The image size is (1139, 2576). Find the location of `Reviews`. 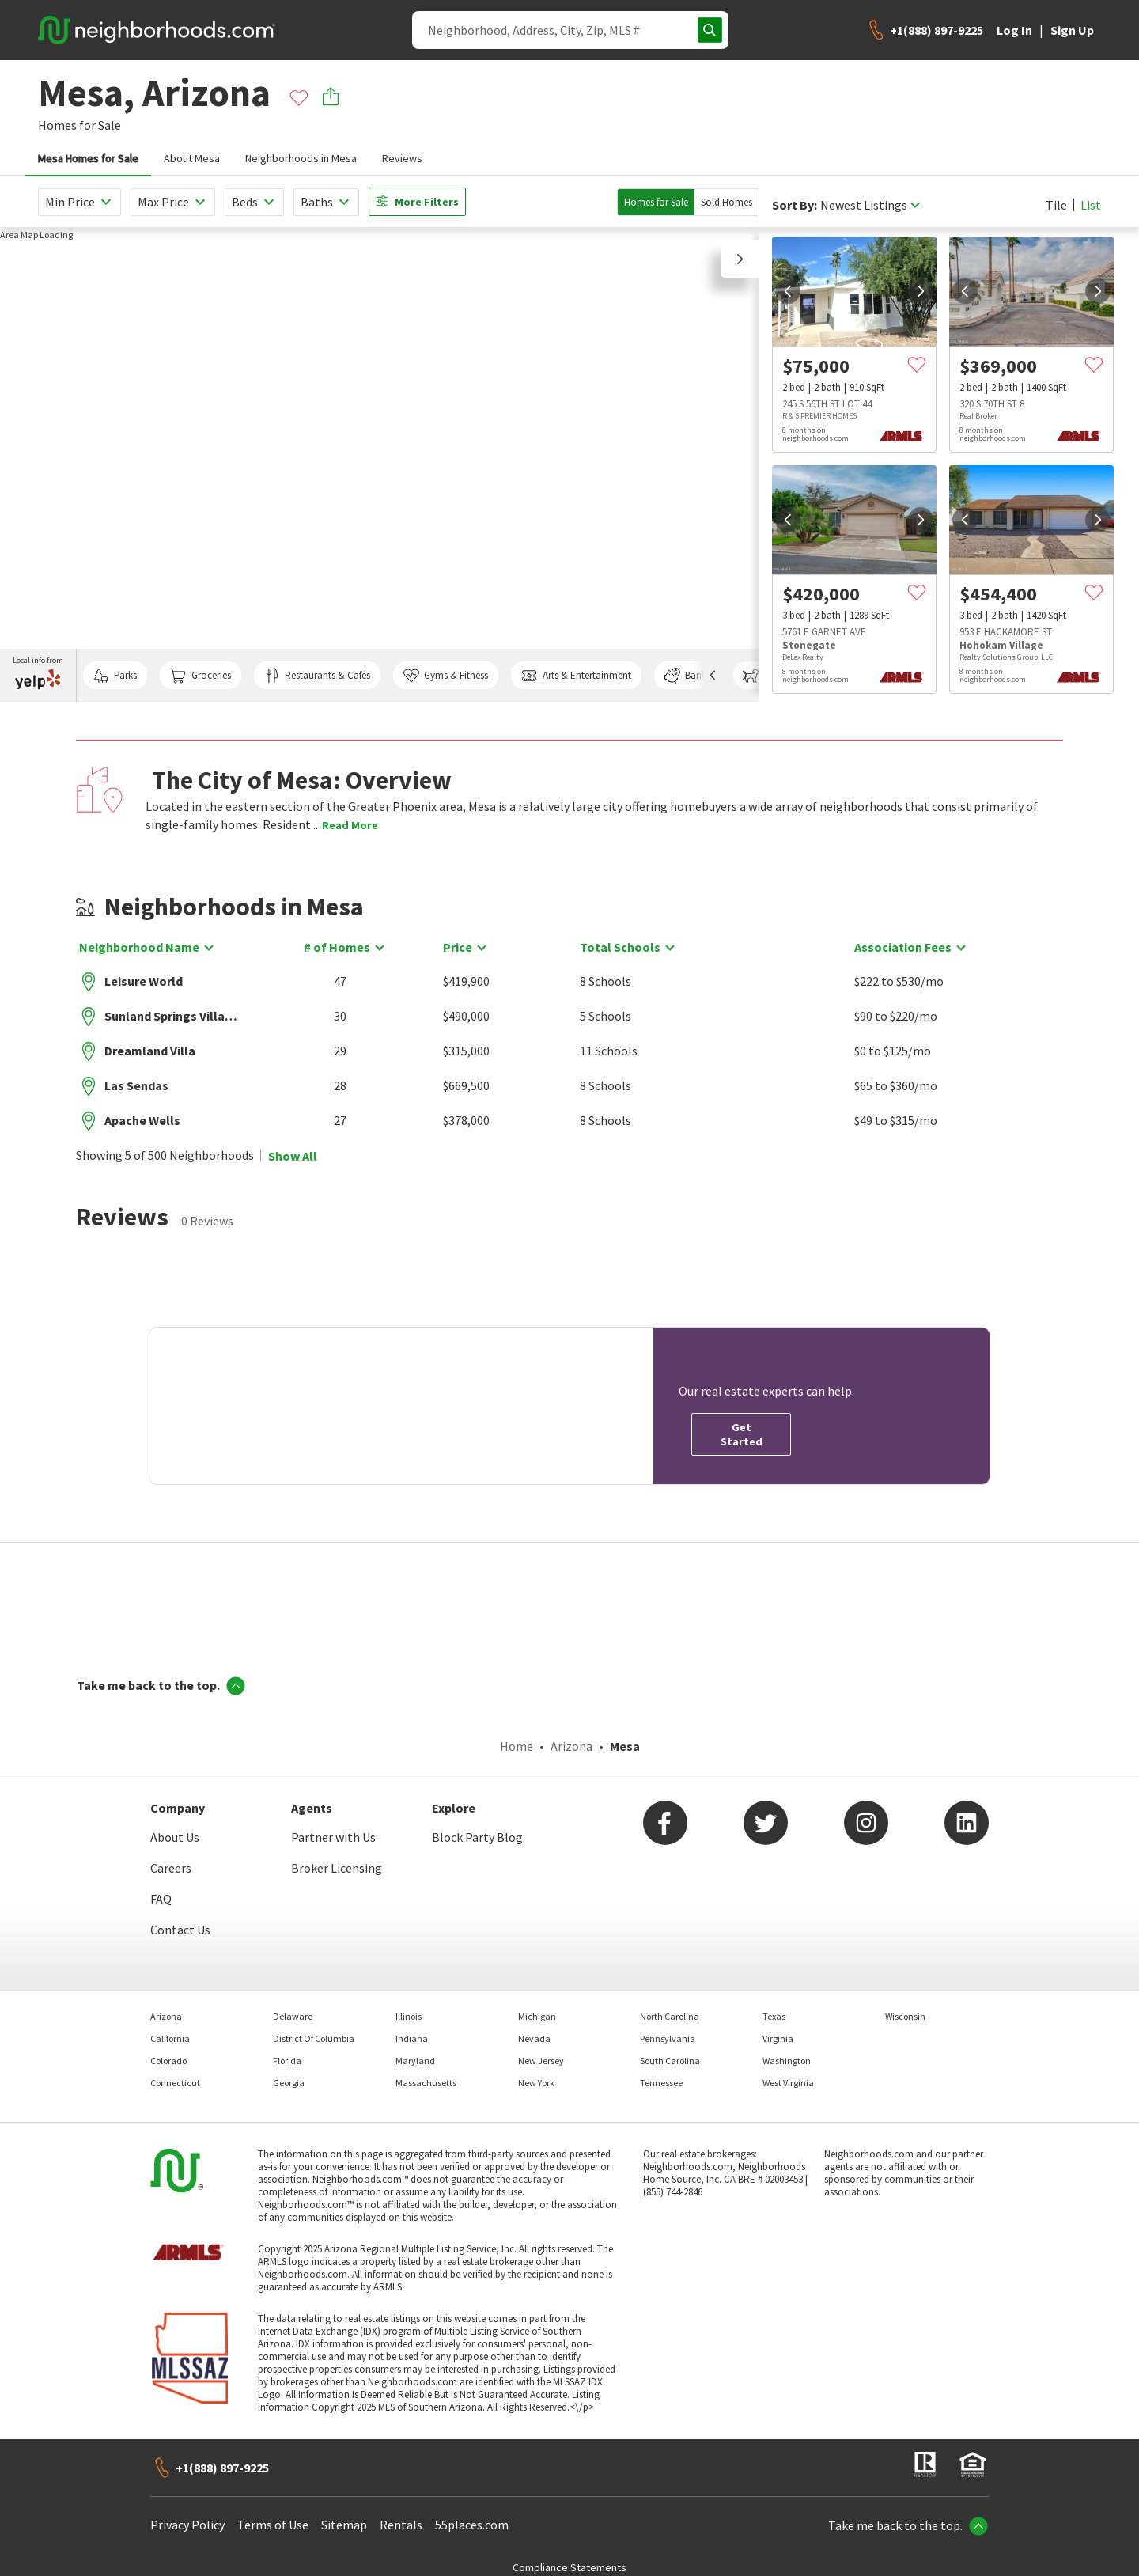

Reviews is located at coordinates (402, 158).